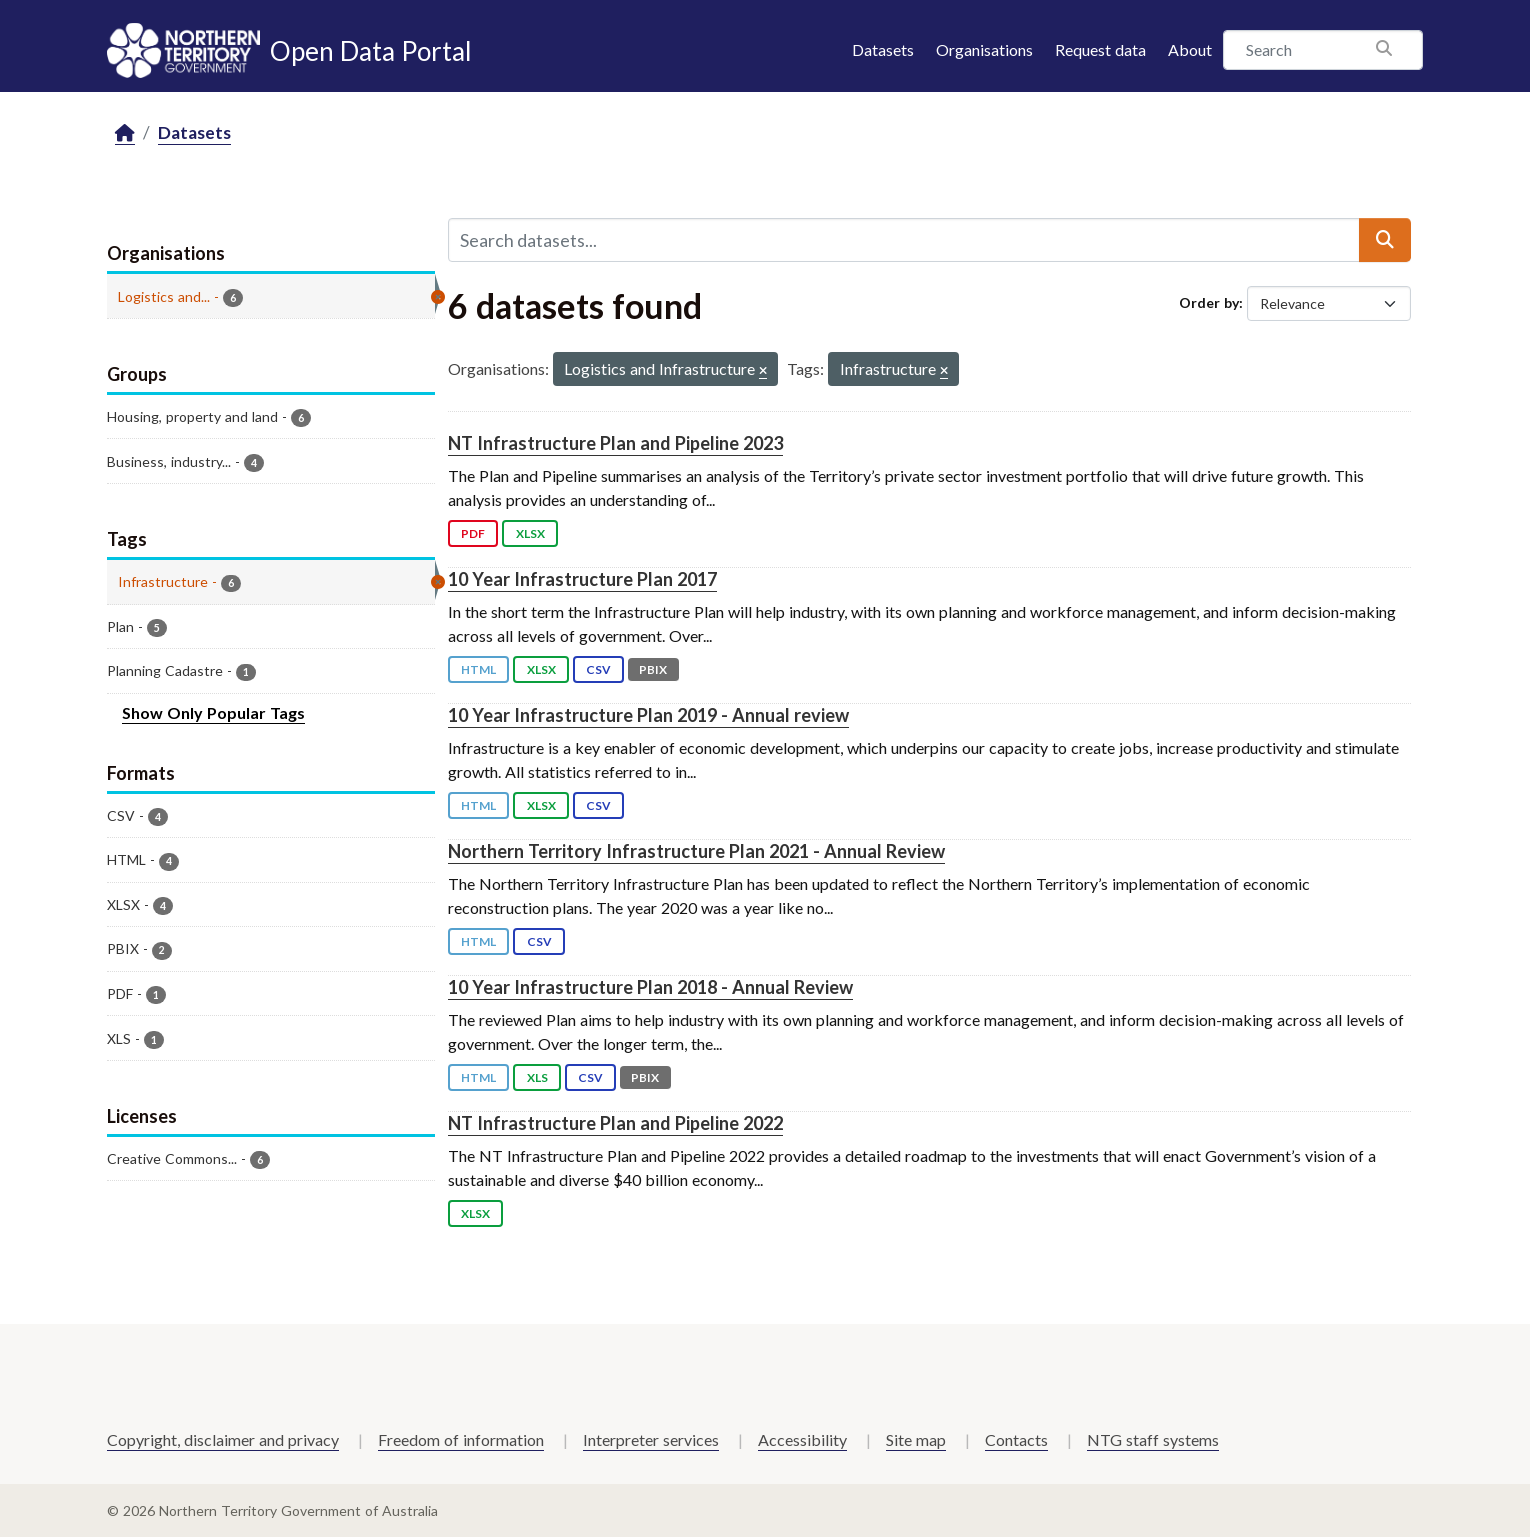 The width and height of the screenshot is (1530, 1537). I want to click on PBIX, so click(653, 669).